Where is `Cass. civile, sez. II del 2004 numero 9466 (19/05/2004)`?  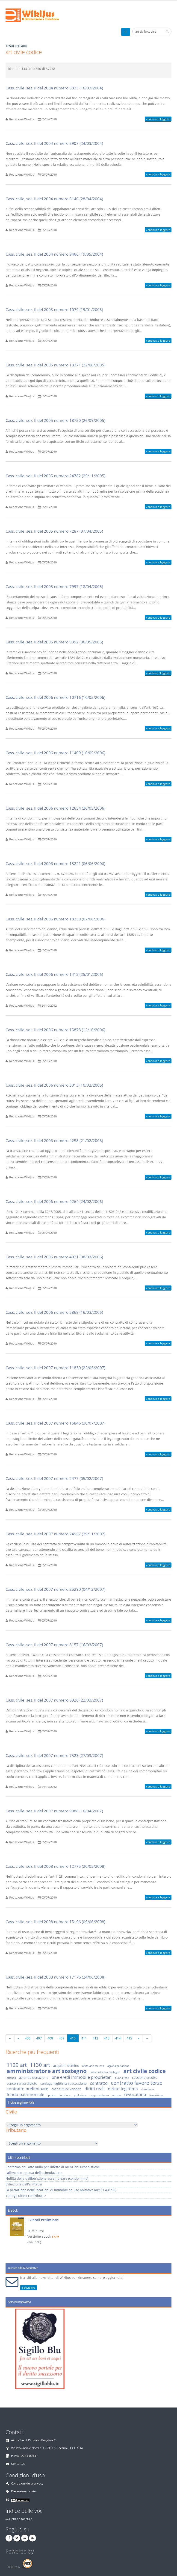
Cass. civile, sez. II del 2004 numero 9466 (19/05/2004) is located at coordinates (54, 254).